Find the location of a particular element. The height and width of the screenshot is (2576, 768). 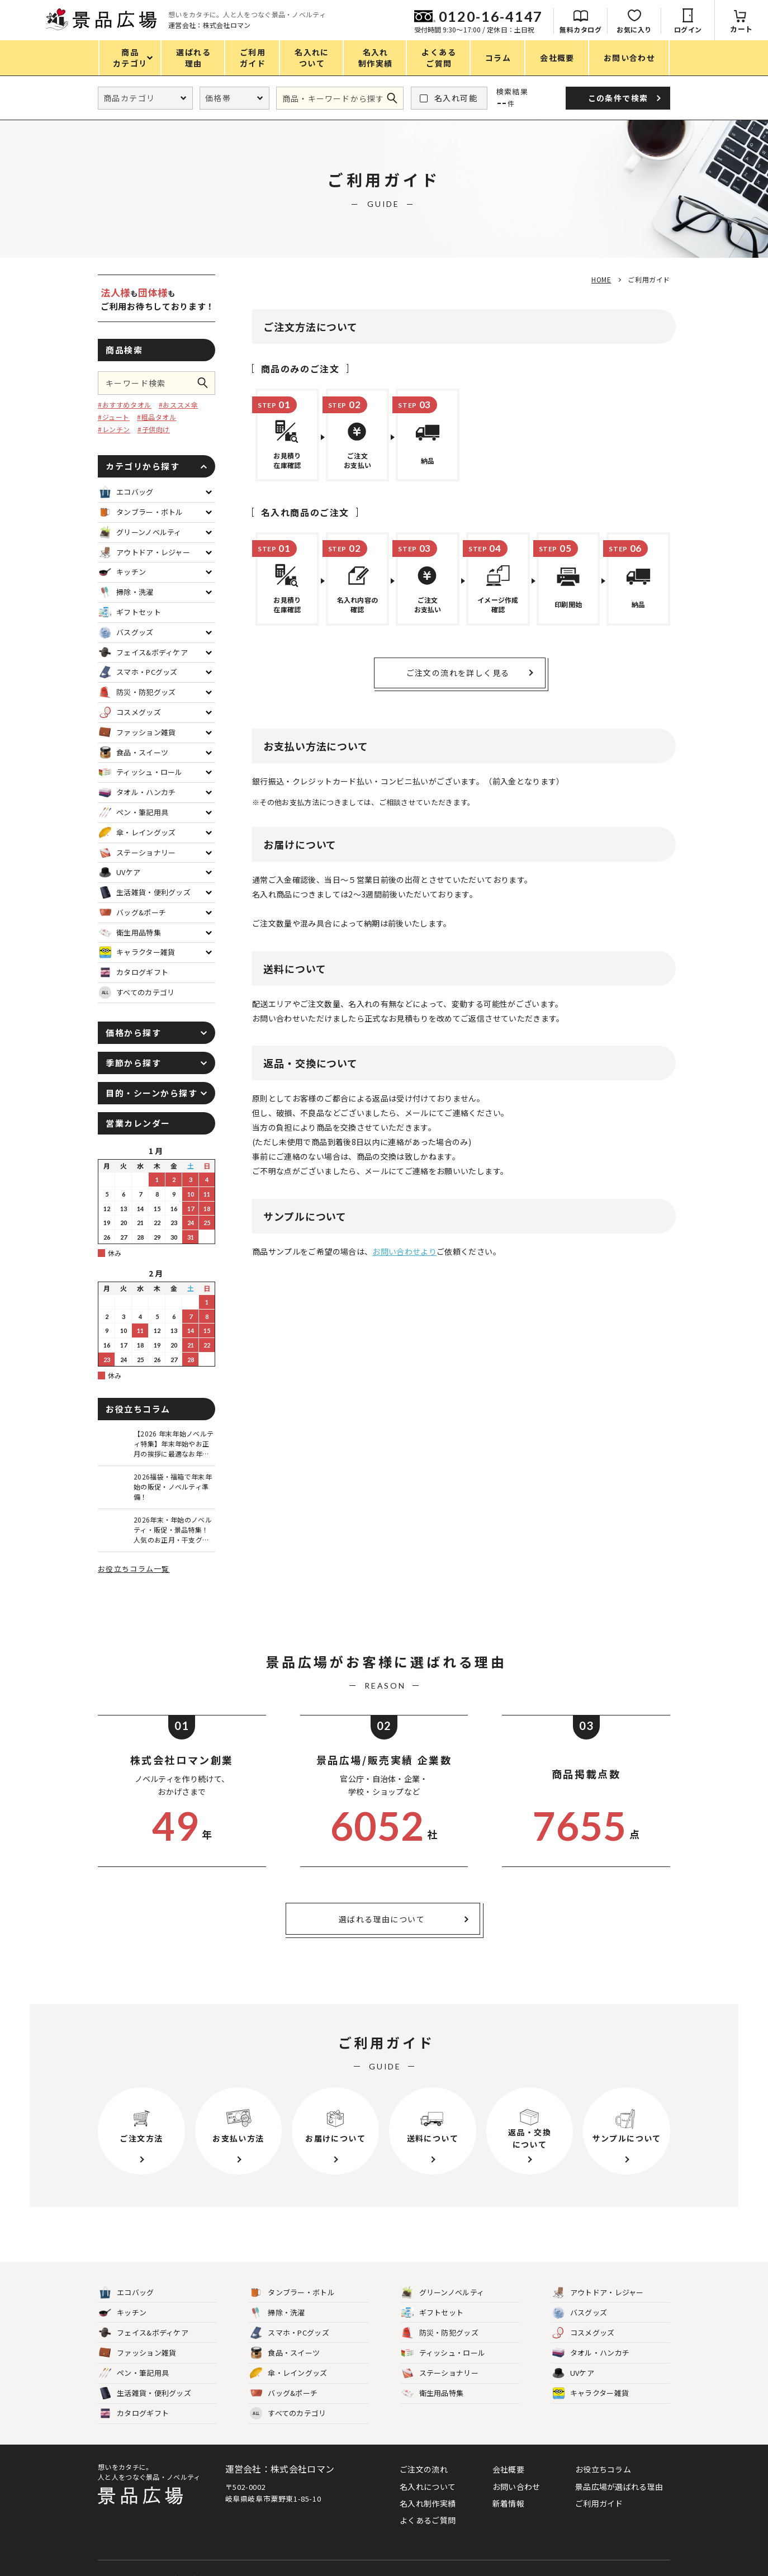

ペン・筆記用具 is located at coordinates (134, 2373).